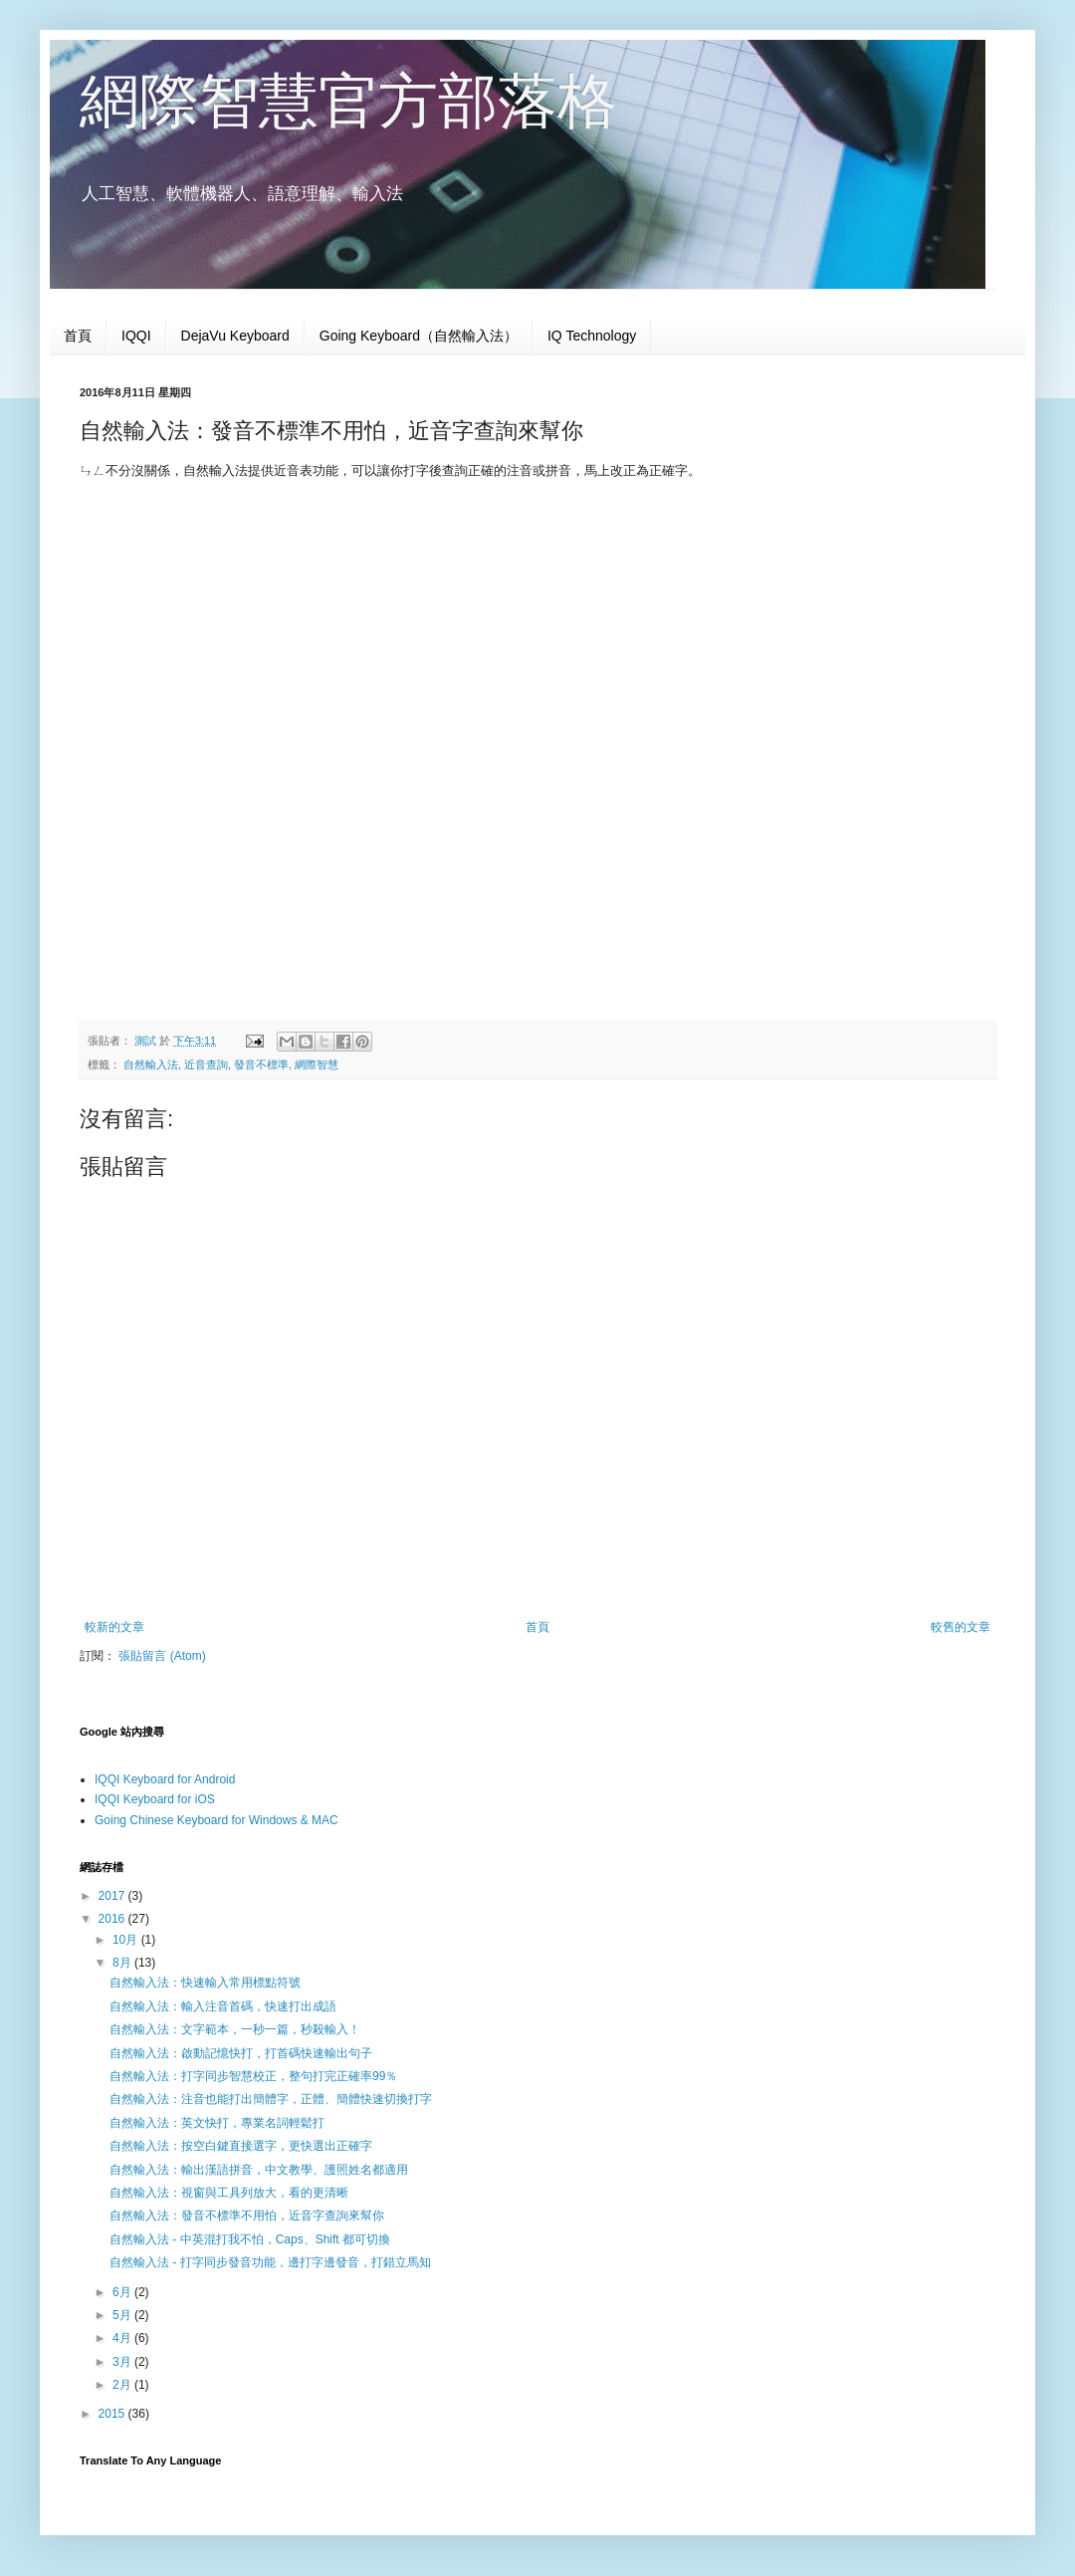  I want to click on 自然輸入法 - 打字同步發音功能，邊打字邊發音，打錯立馬知, so click(270, 2262).